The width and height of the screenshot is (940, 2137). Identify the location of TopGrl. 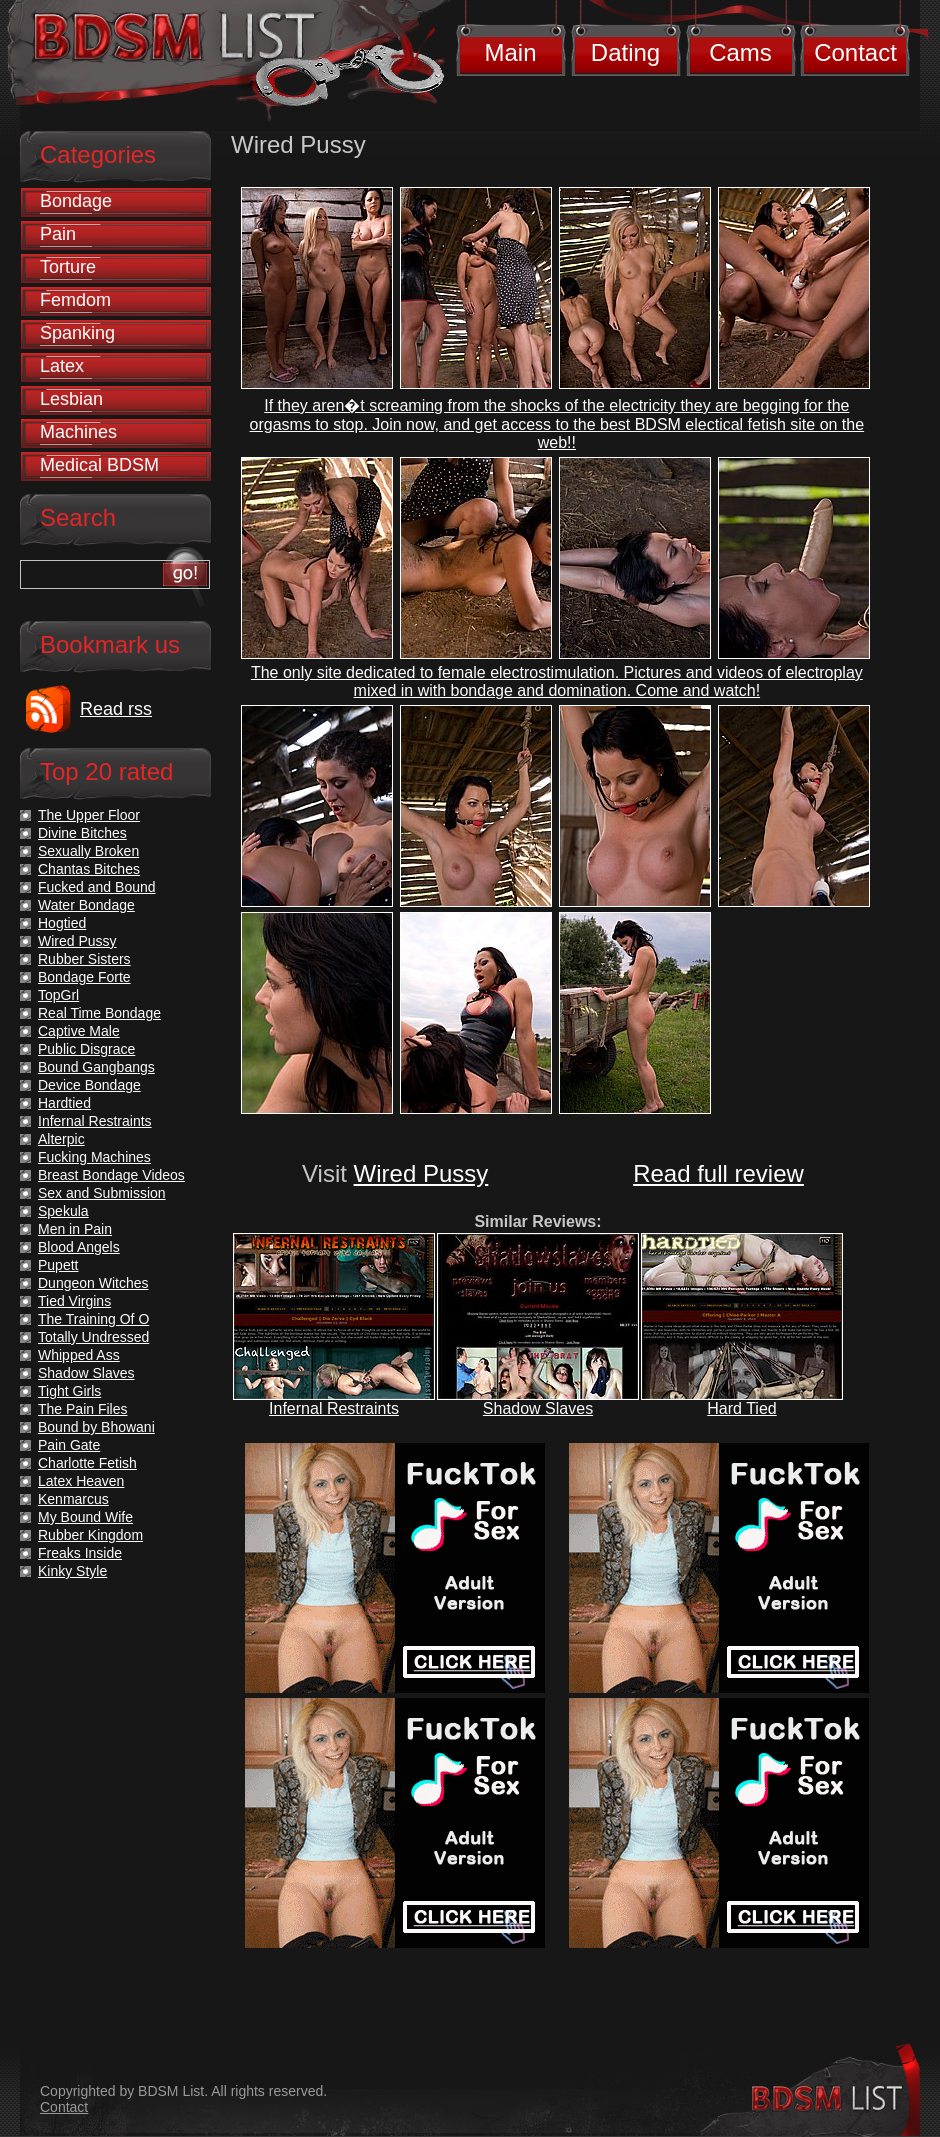
(58, 995).